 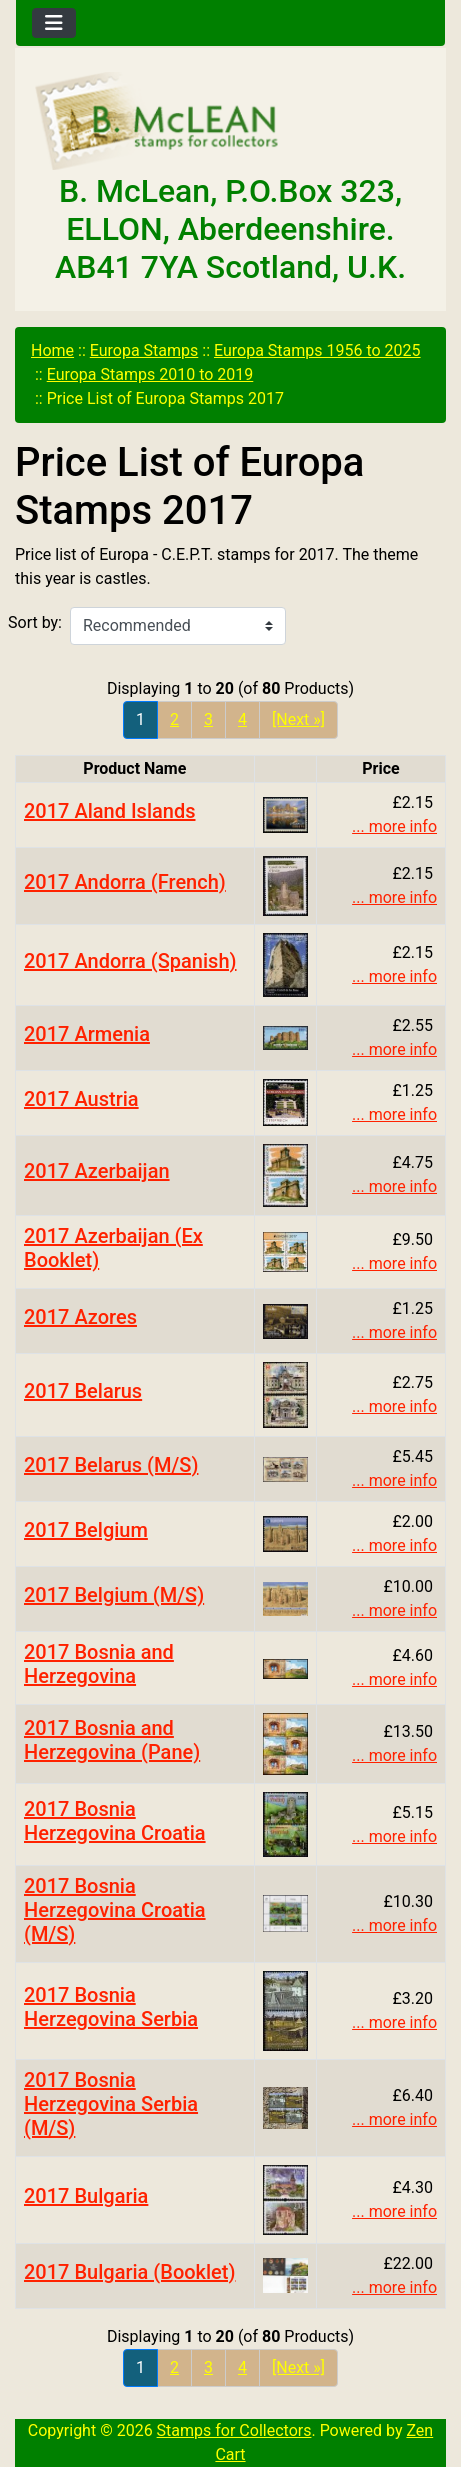 What do you see at coordinates (109, 811) in the screenshot?
I see `2017 Aland Islands` at bounding box center [109, 811].